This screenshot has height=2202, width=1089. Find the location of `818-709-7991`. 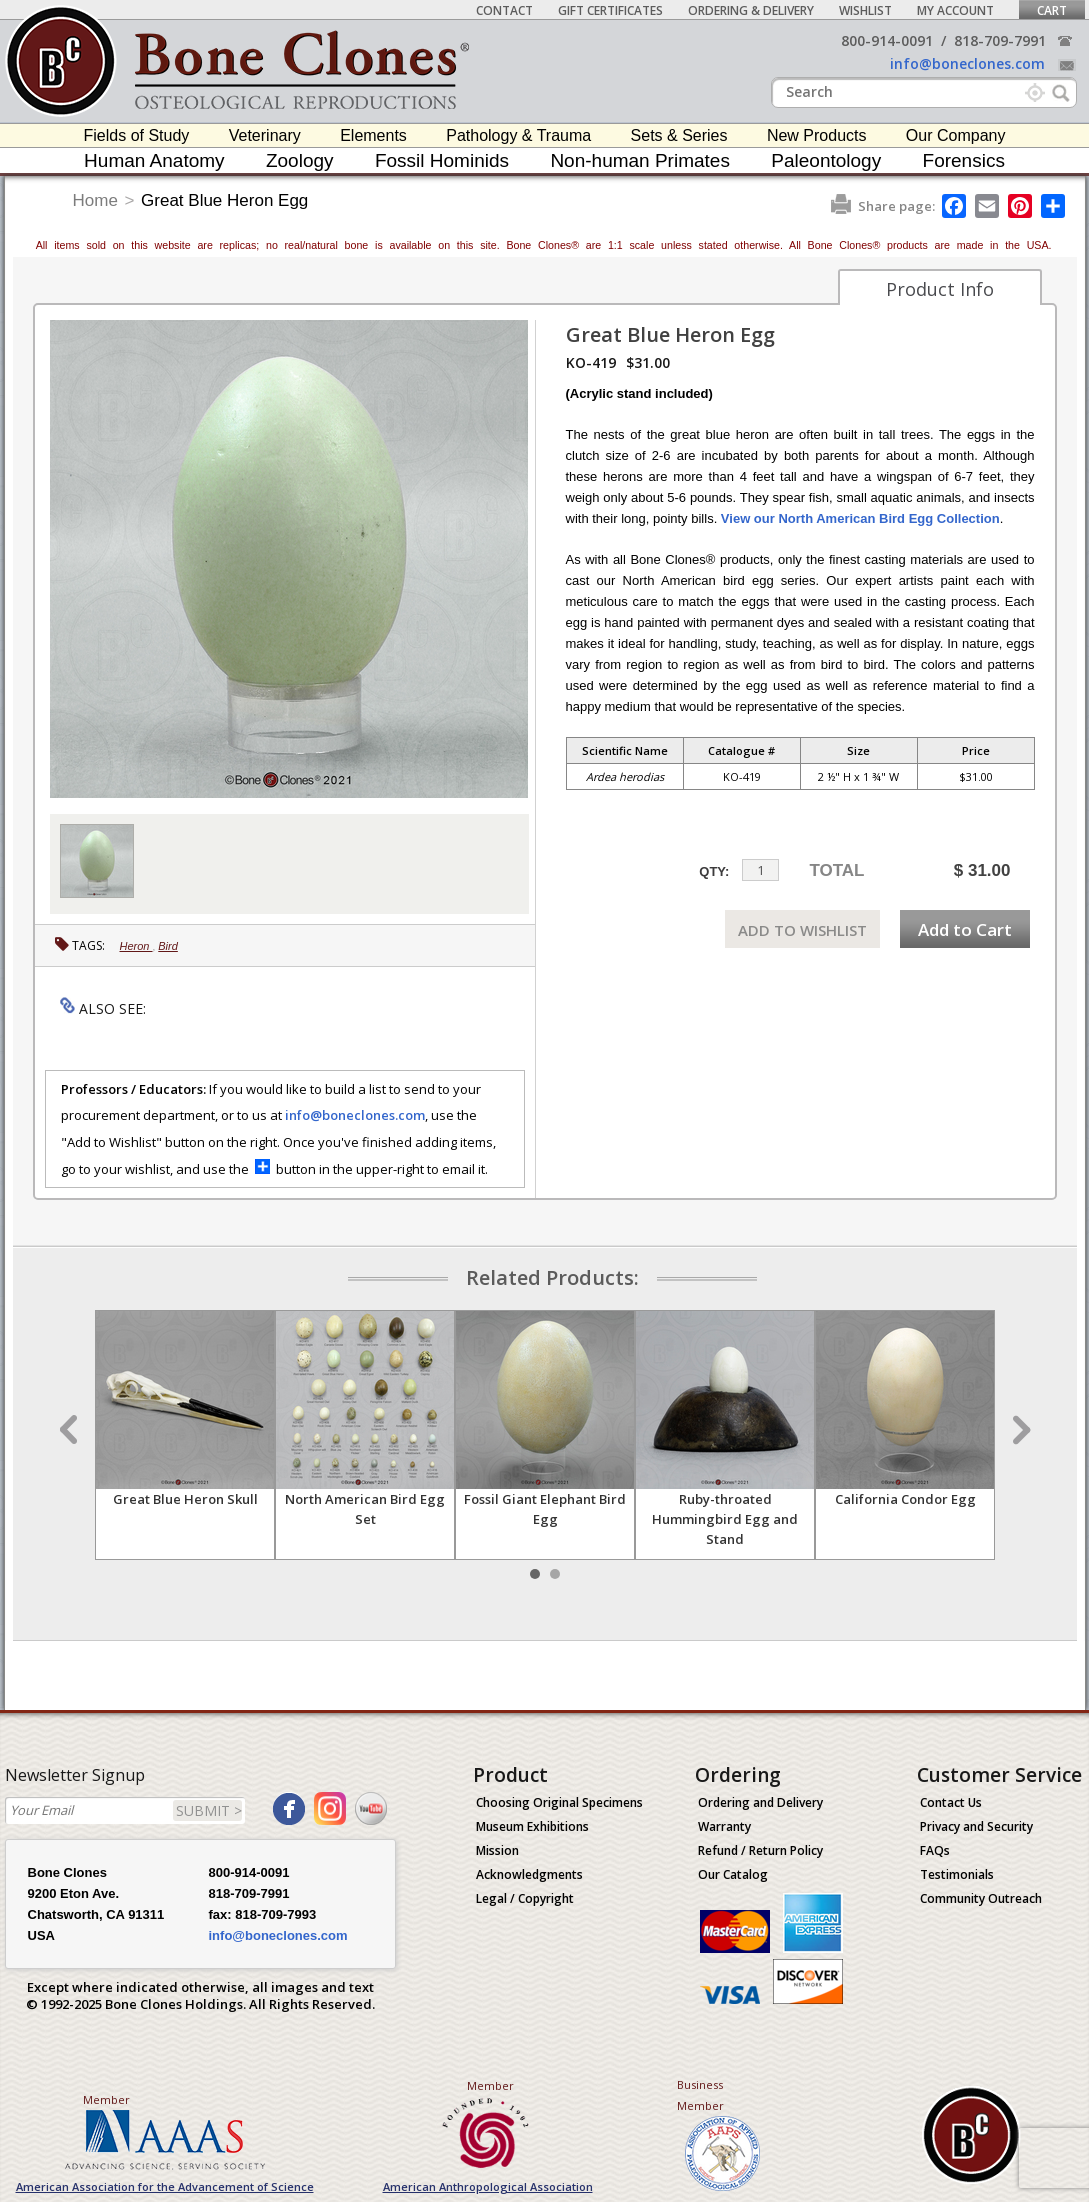

818-709-7991 is located at coordinates (1000, 40).